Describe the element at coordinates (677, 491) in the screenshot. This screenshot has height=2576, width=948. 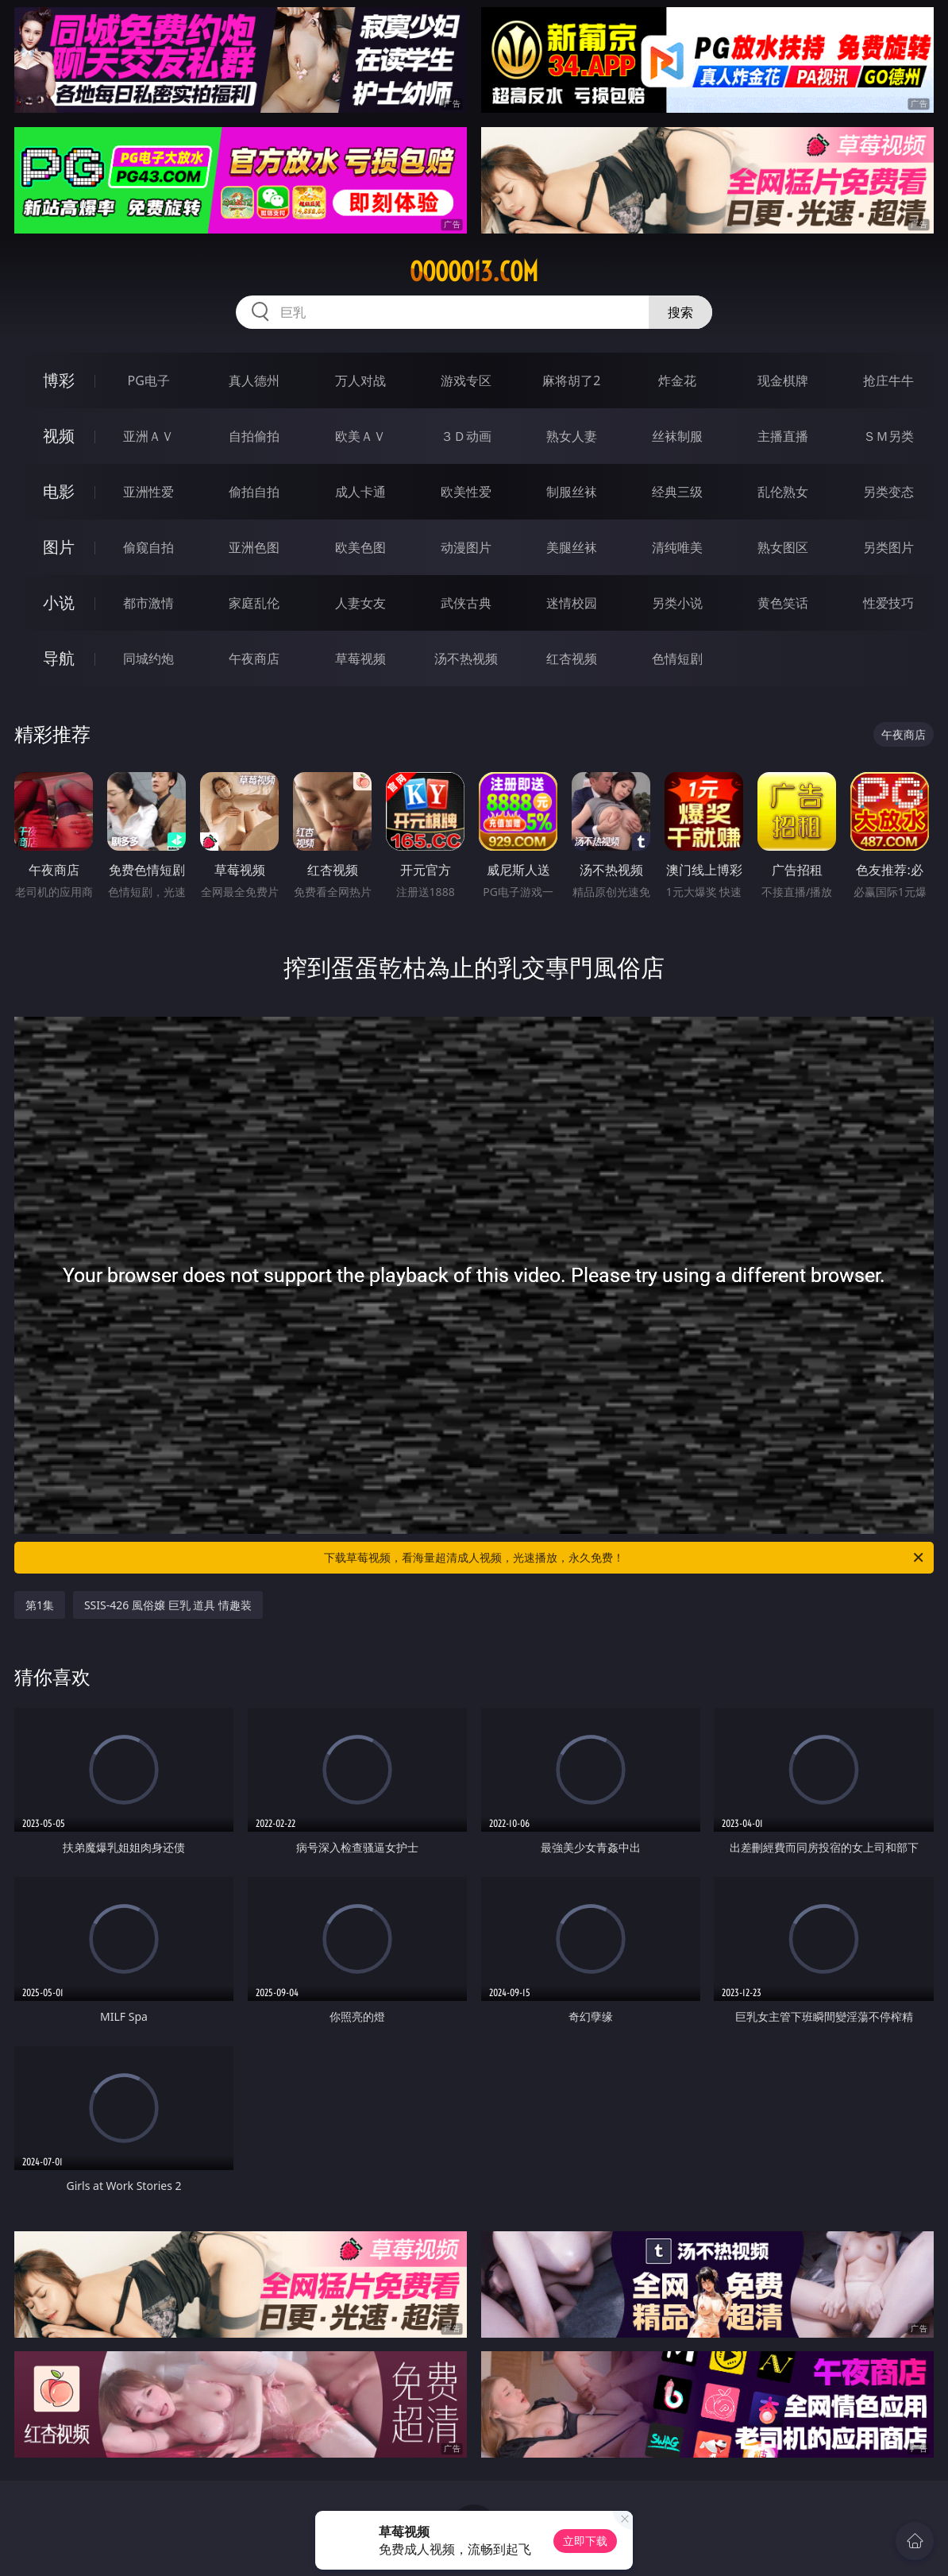
I see `经典三级` at that location.